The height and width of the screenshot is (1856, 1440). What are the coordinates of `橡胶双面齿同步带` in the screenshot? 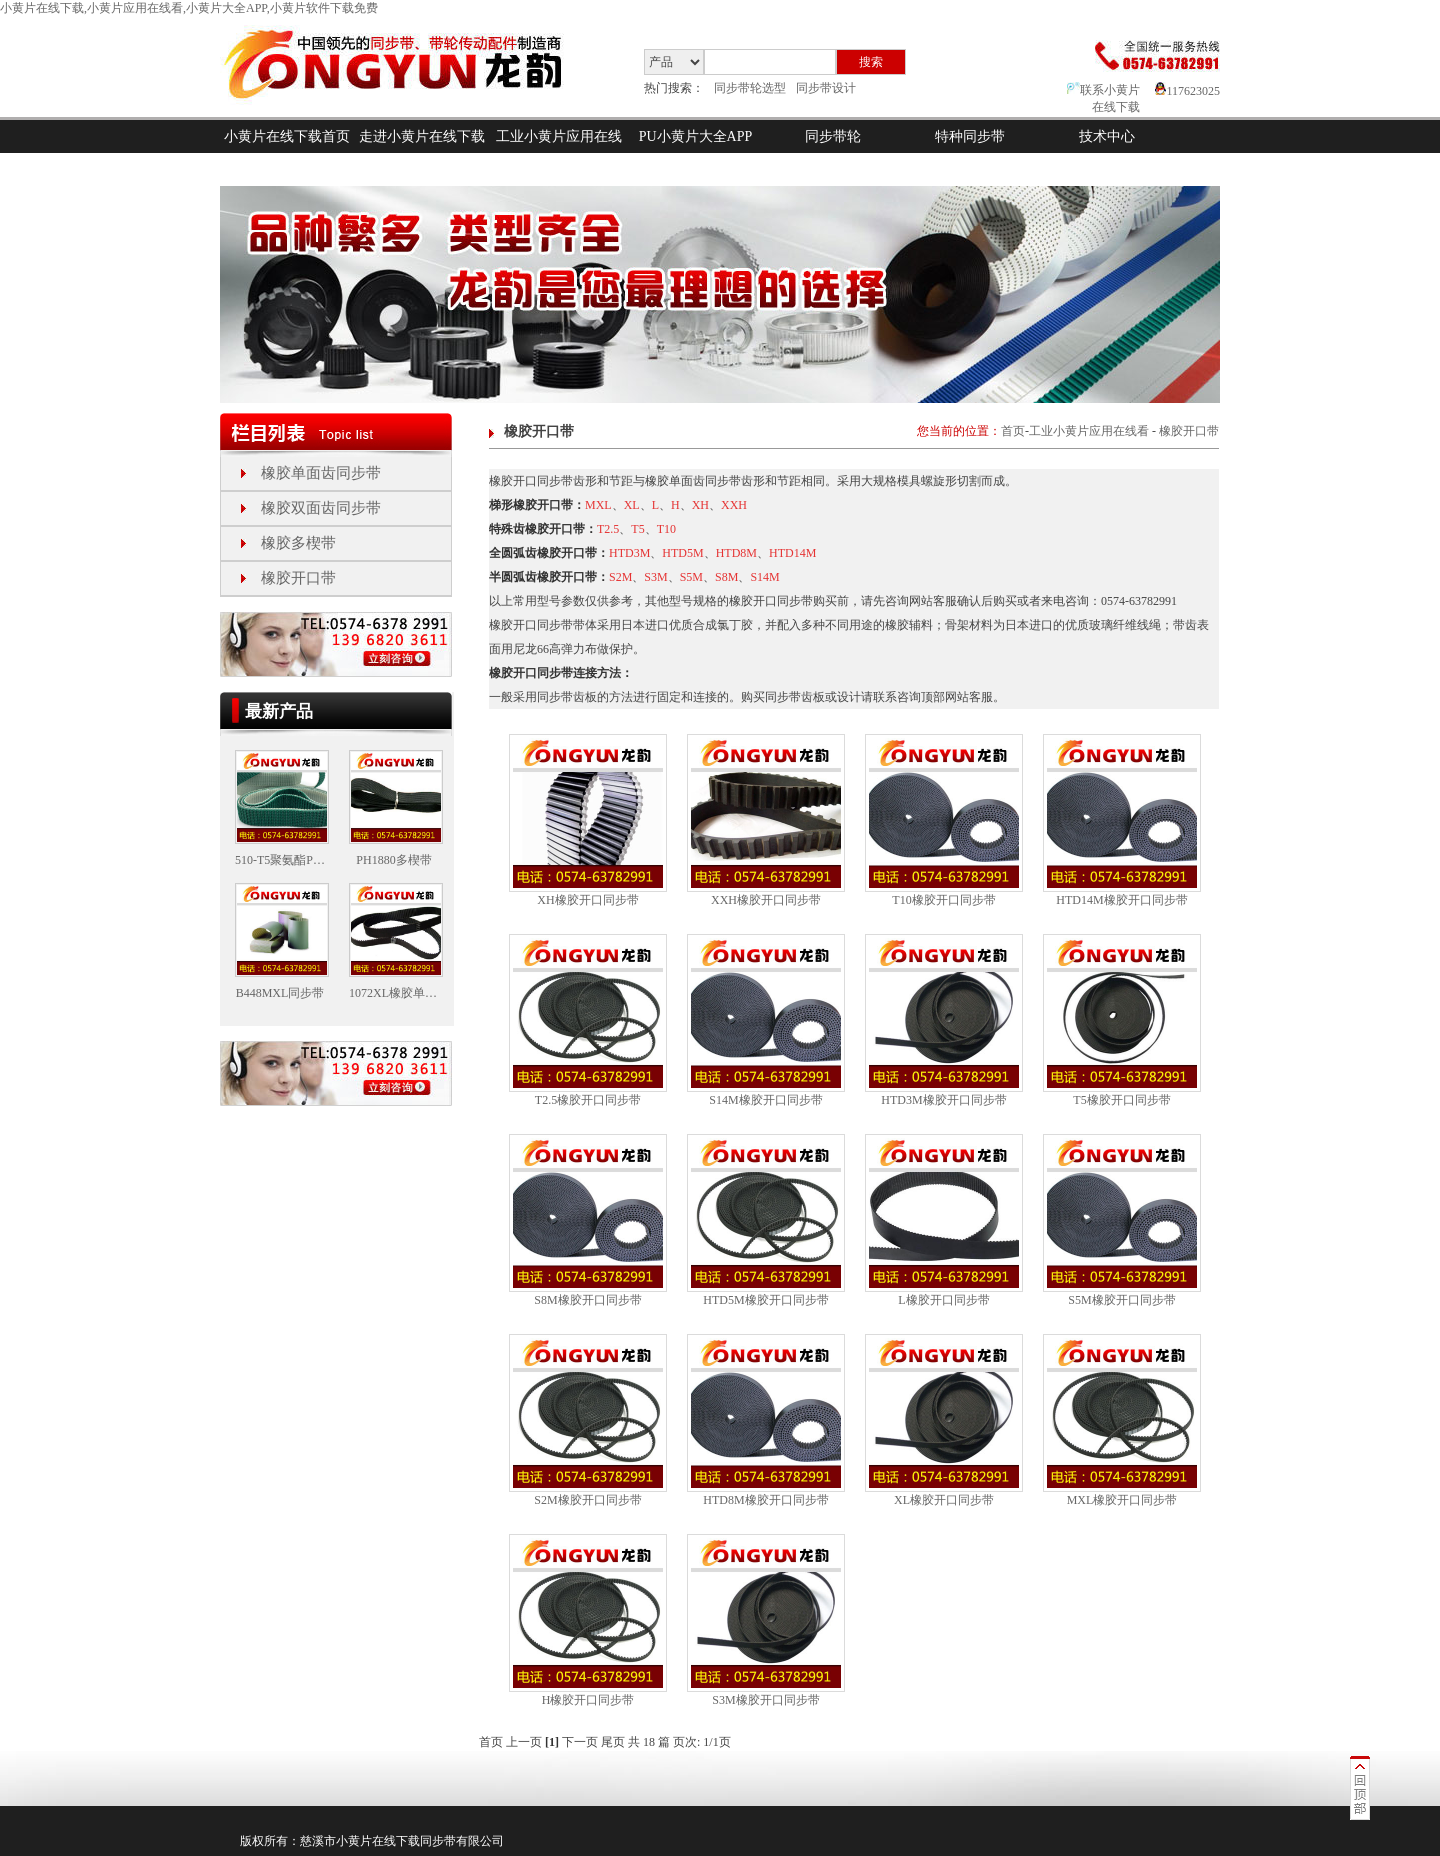 It's located at (321, 508).